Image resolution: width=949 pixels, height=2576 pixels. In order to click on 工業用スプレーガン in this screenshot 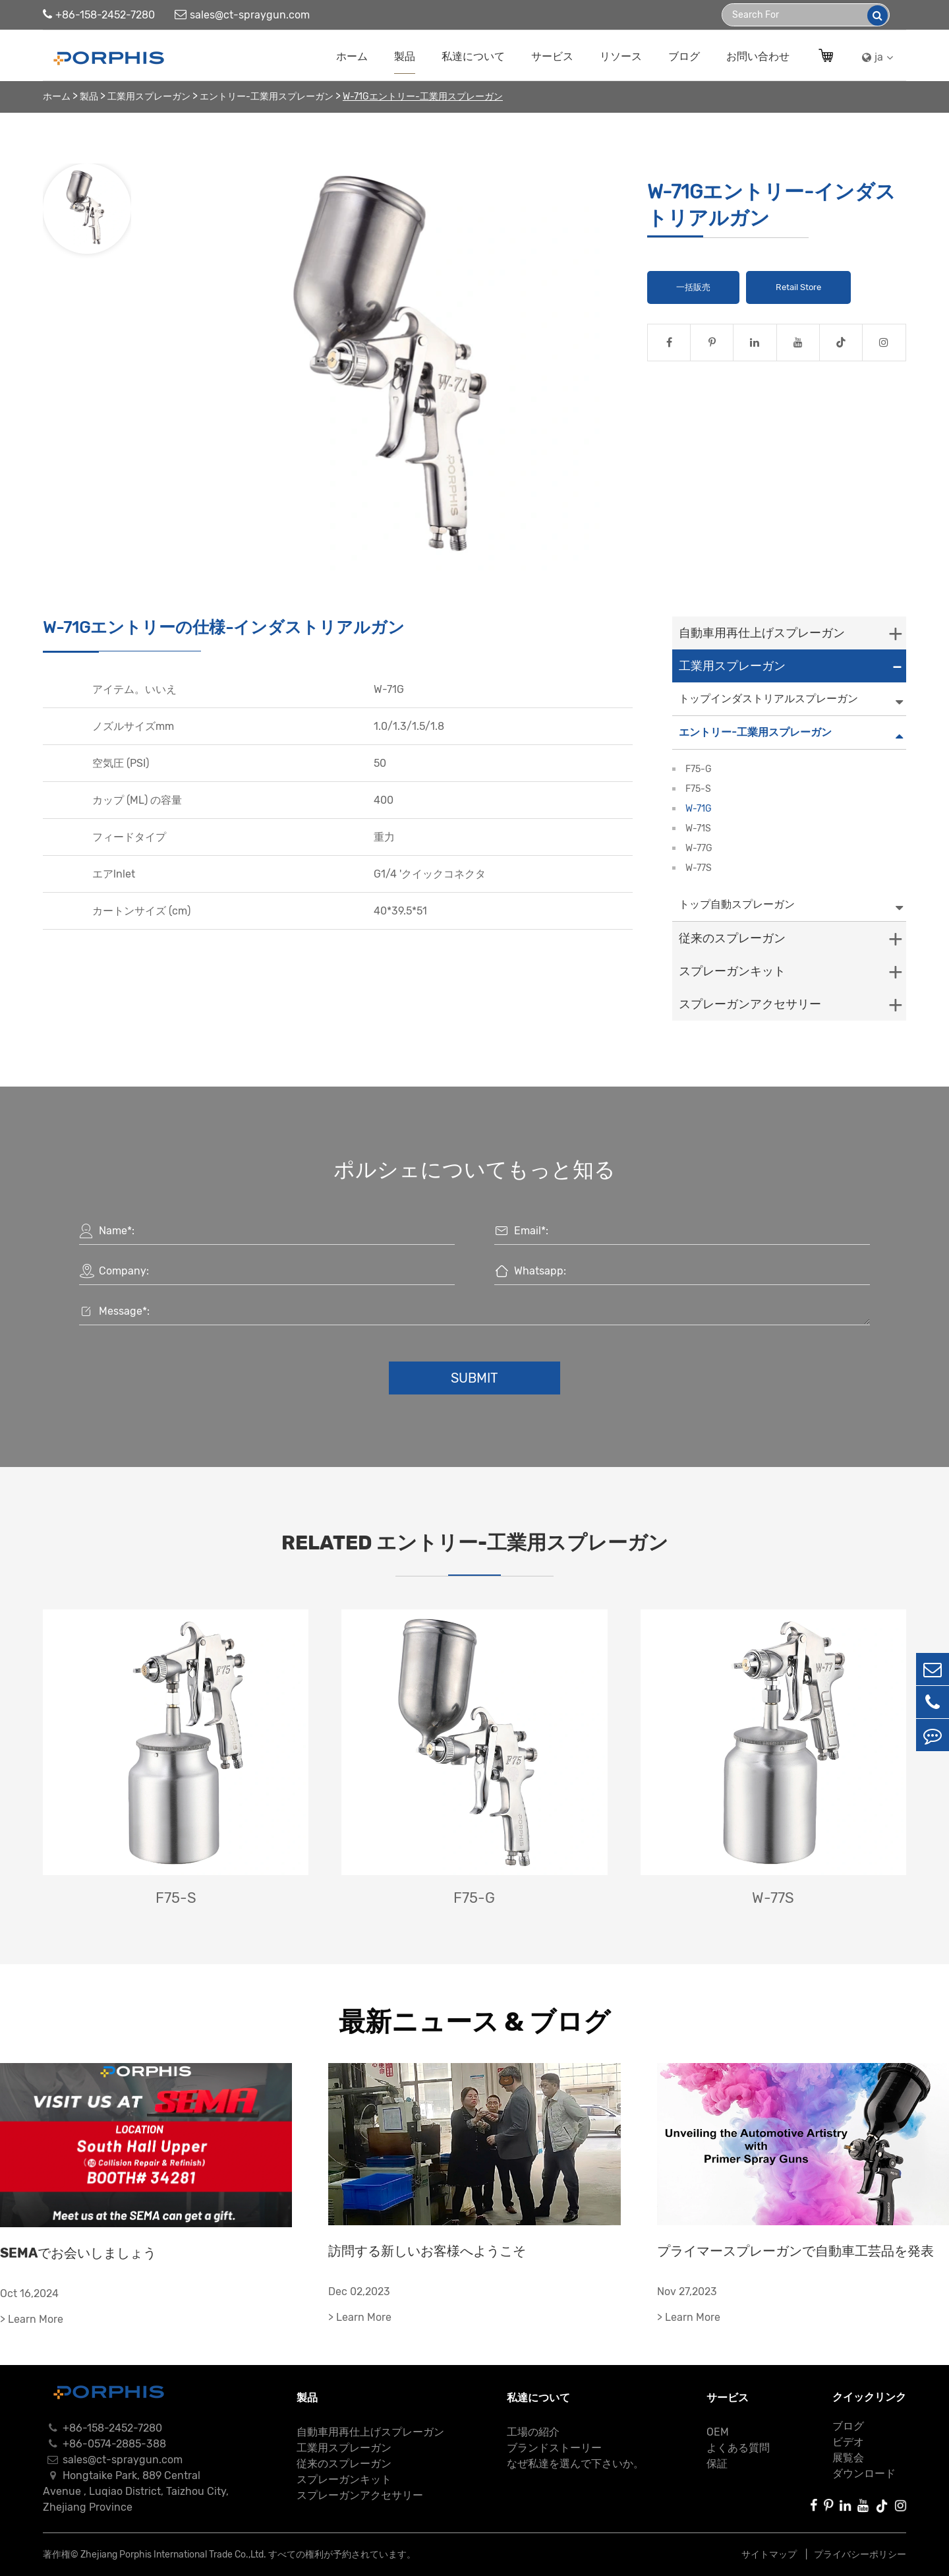, I will do `click(148, 96)`.